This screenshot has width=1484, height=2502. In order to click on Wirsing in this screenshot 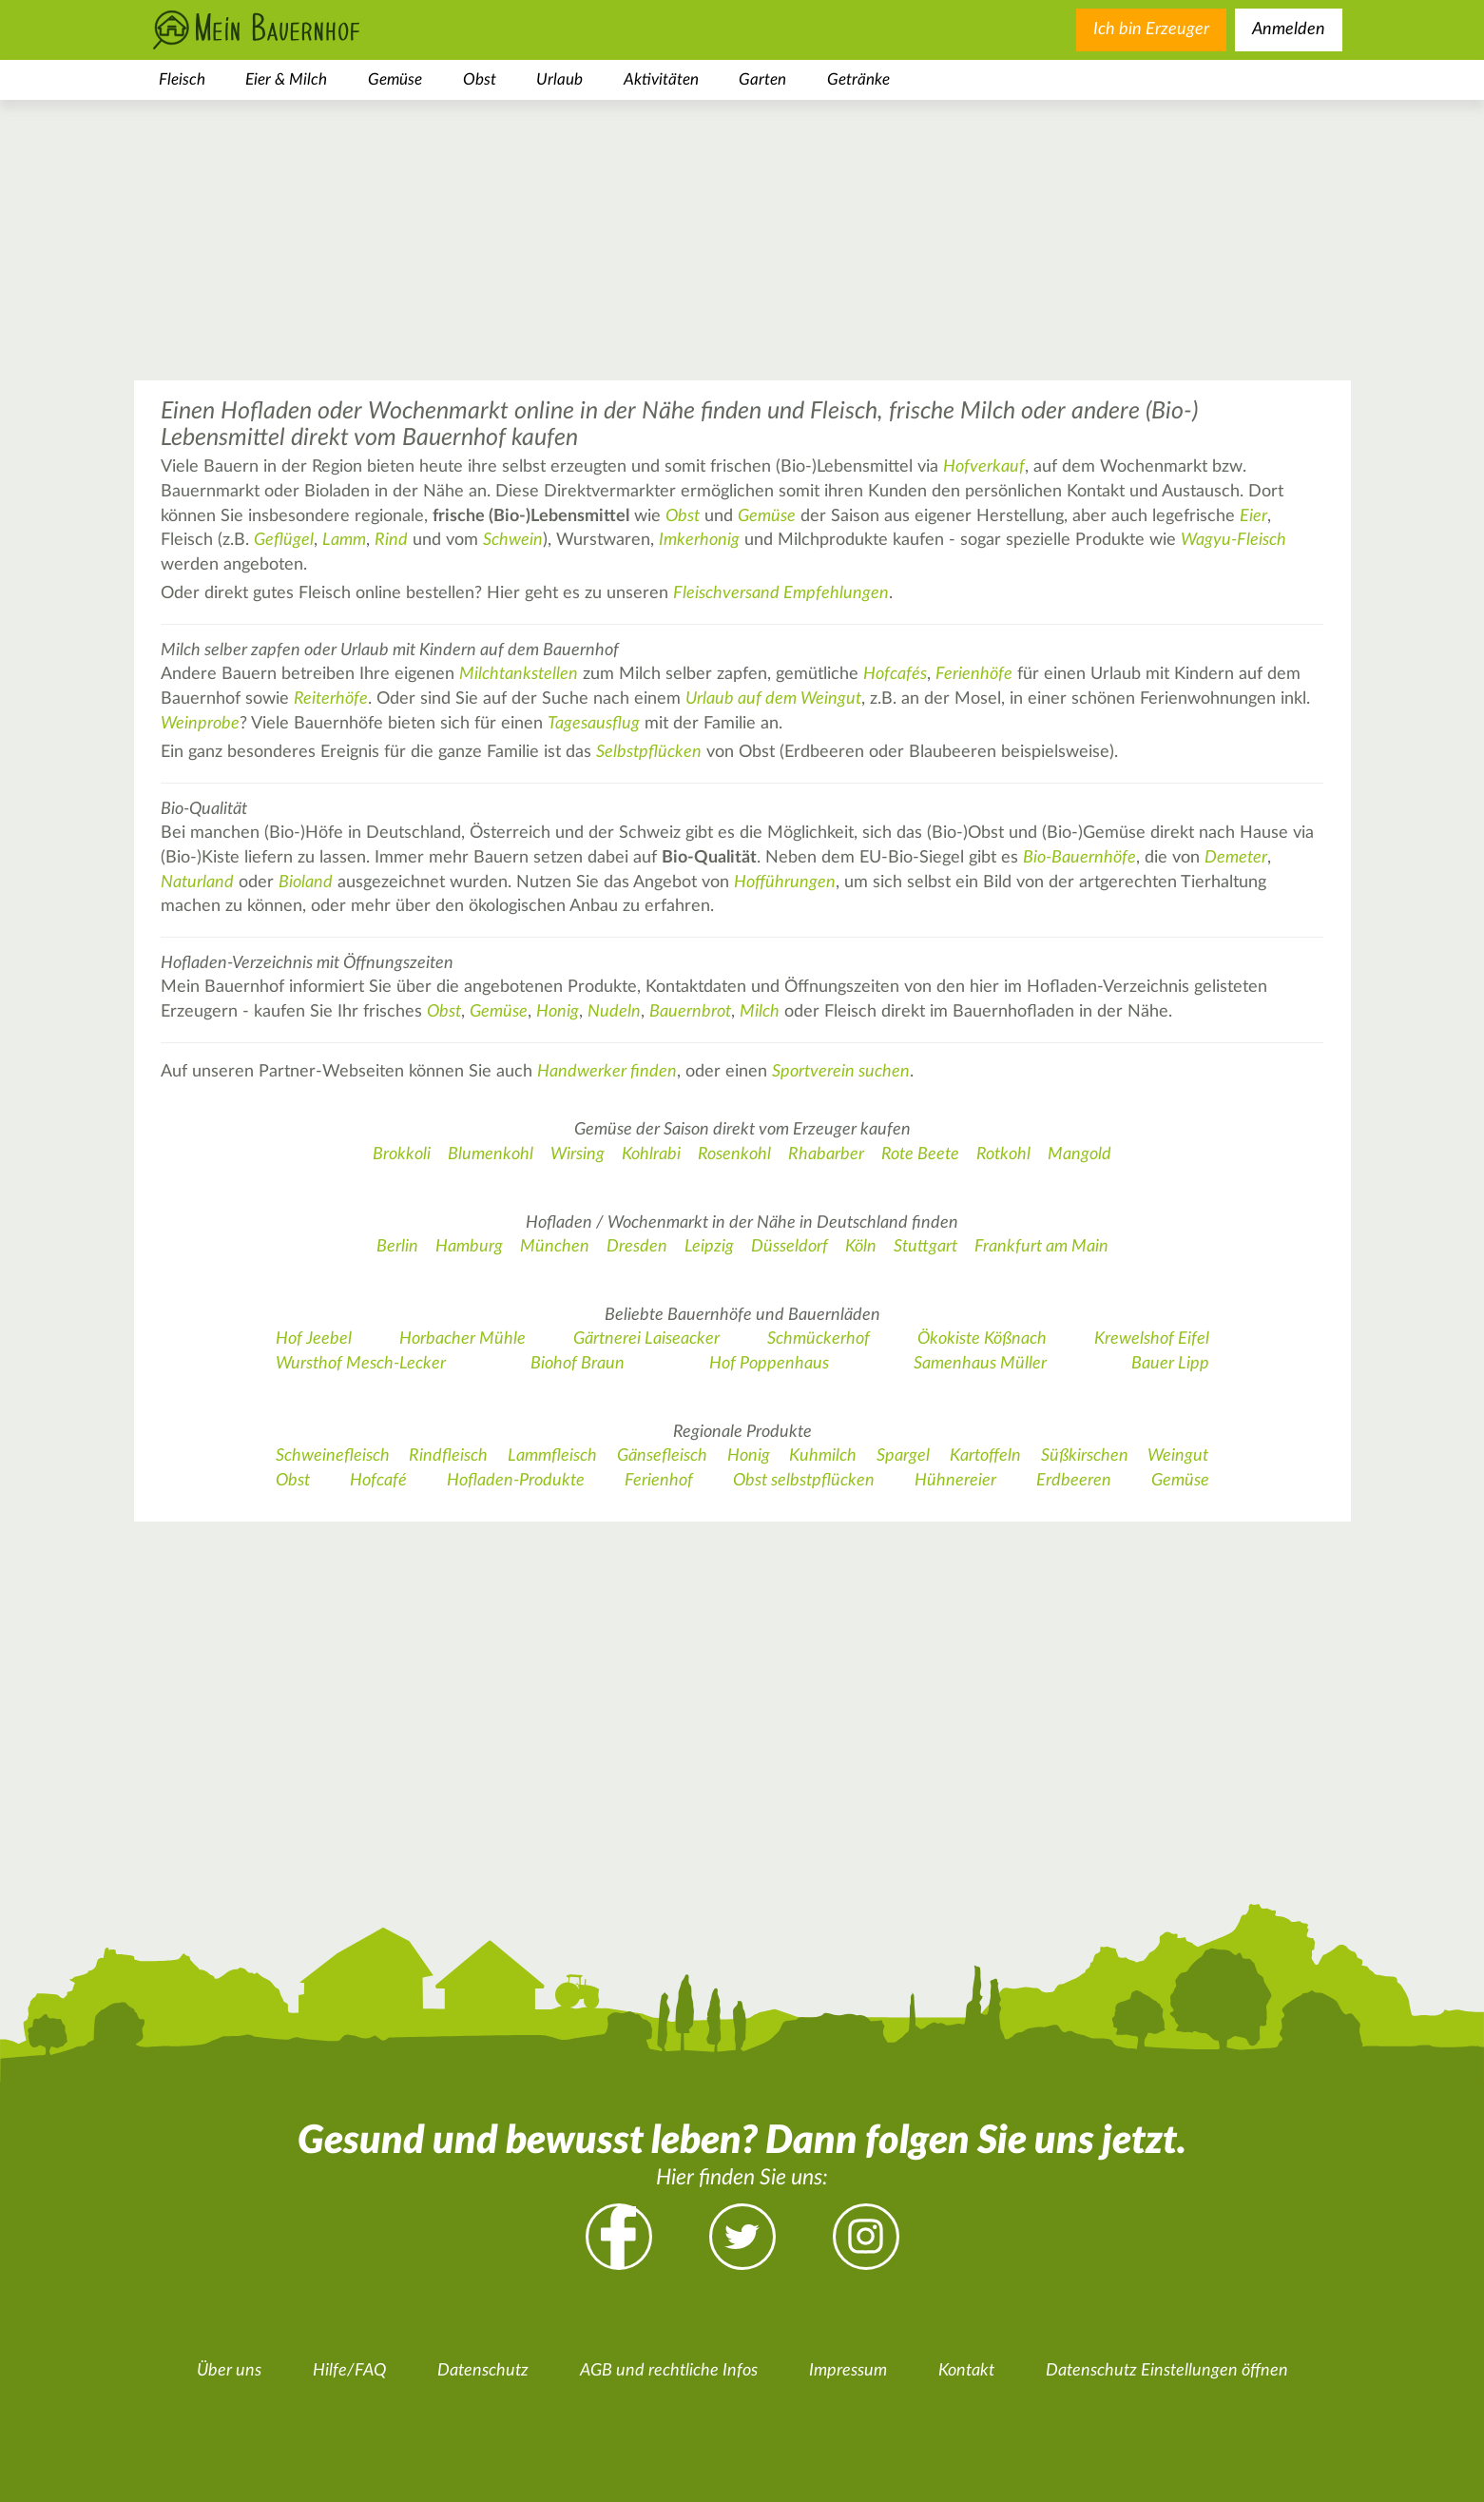, I will do `click(577, 1154)`.